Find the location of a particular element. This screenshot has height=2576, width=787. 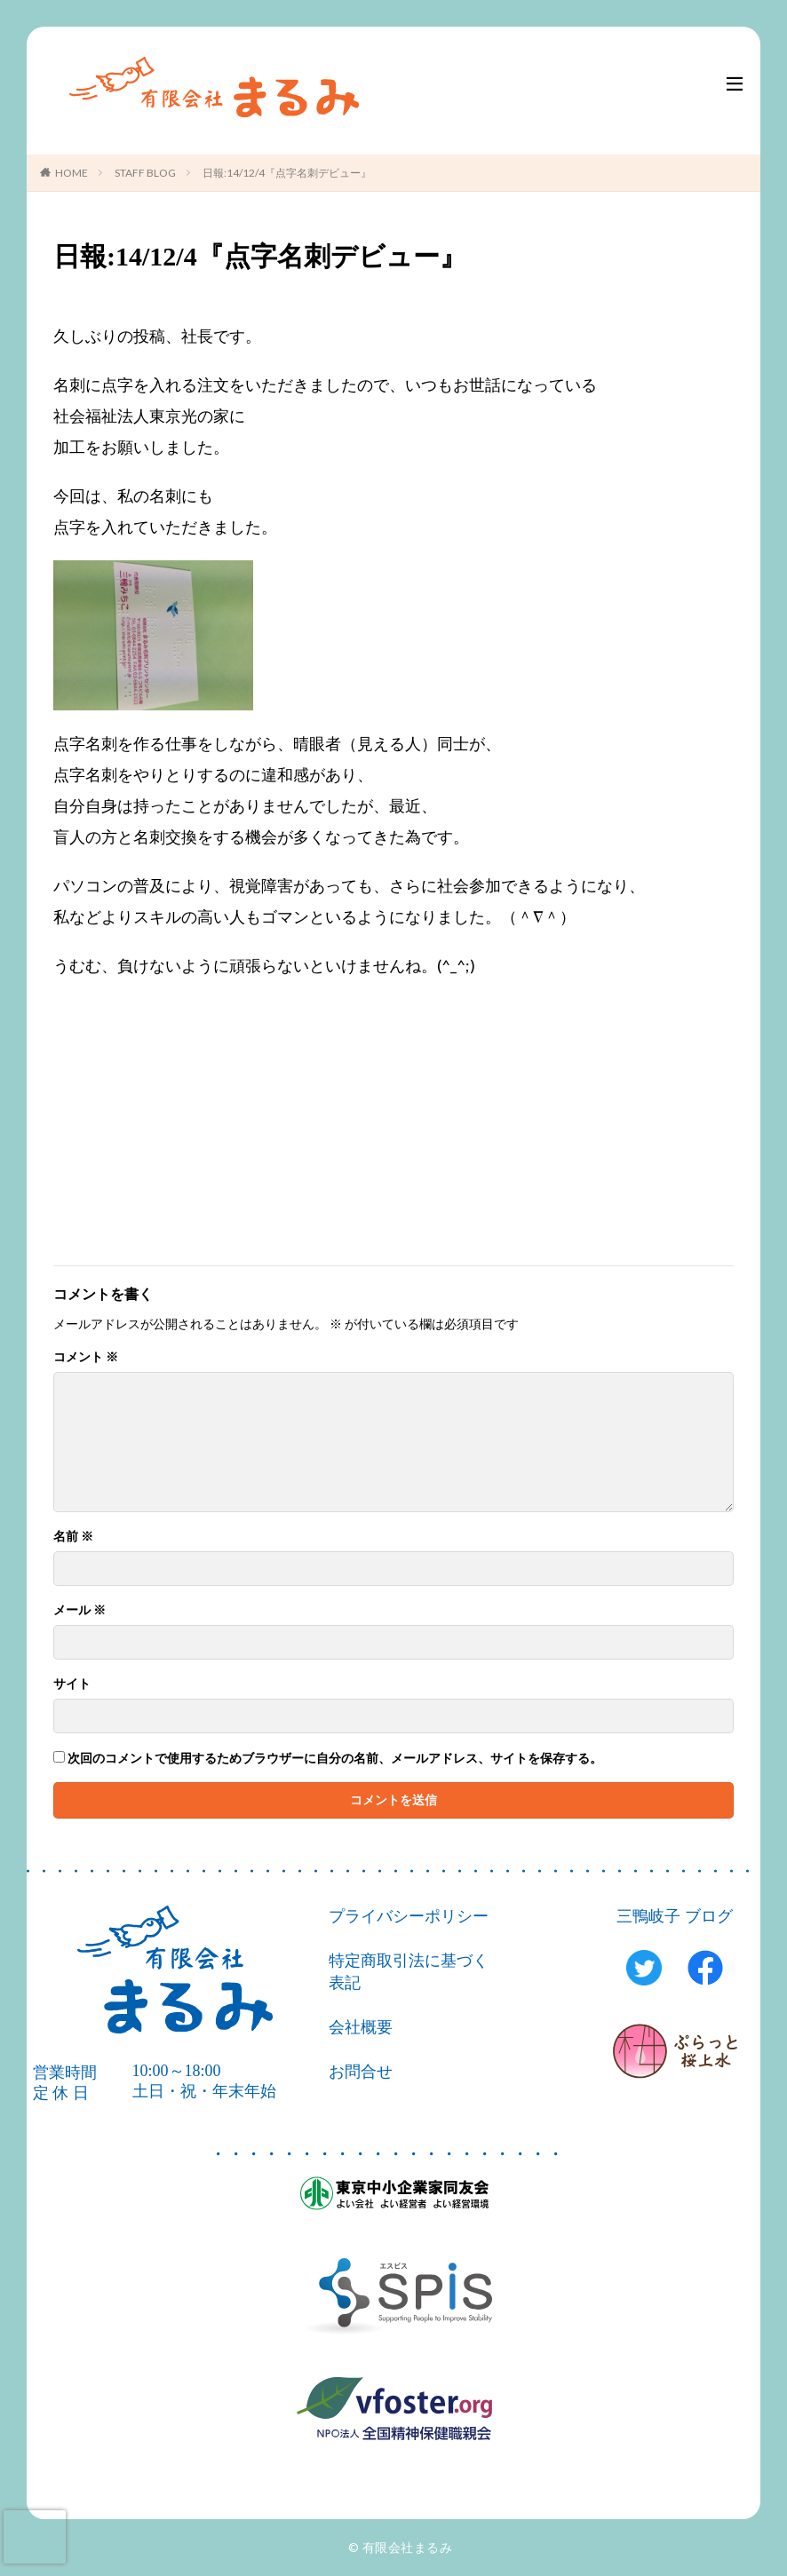

名前 is located at coordinates (73, 1536).